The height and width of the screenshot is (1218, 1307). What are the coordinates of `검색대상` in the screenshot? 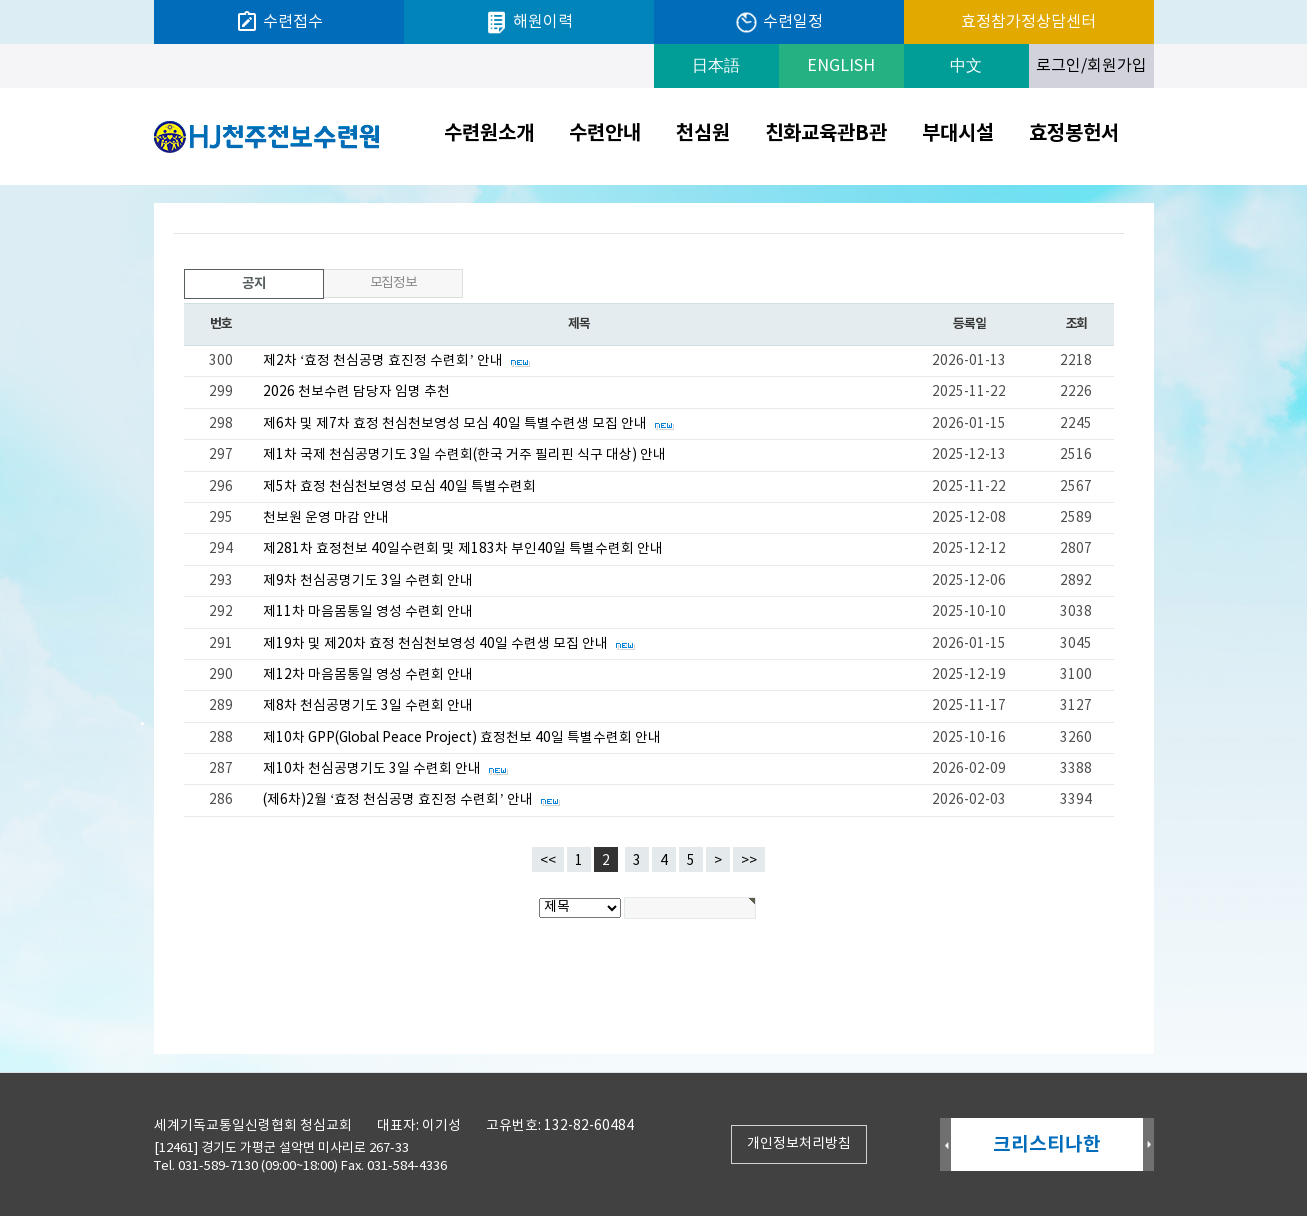 It's located at (0, 185).